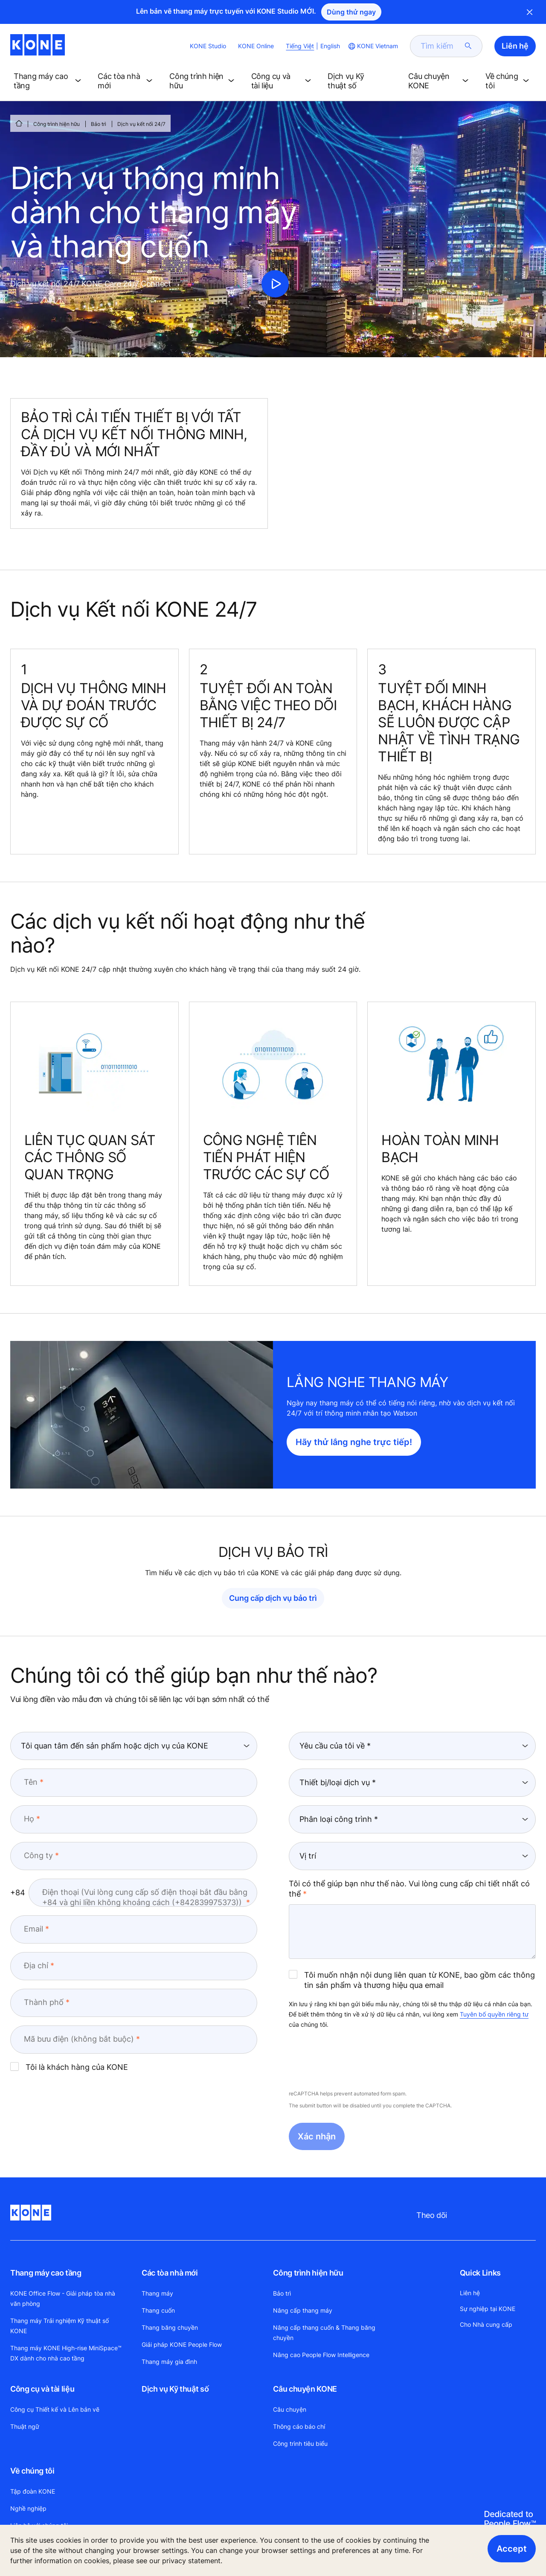  What do you see at coordinates (409, 1888) in the screenshot?
I see `Tôi có thể giúp bạn như thế nào. Vui lòng cung cấp chi tiết nhất có thể` at bounding box center [409, 1888].